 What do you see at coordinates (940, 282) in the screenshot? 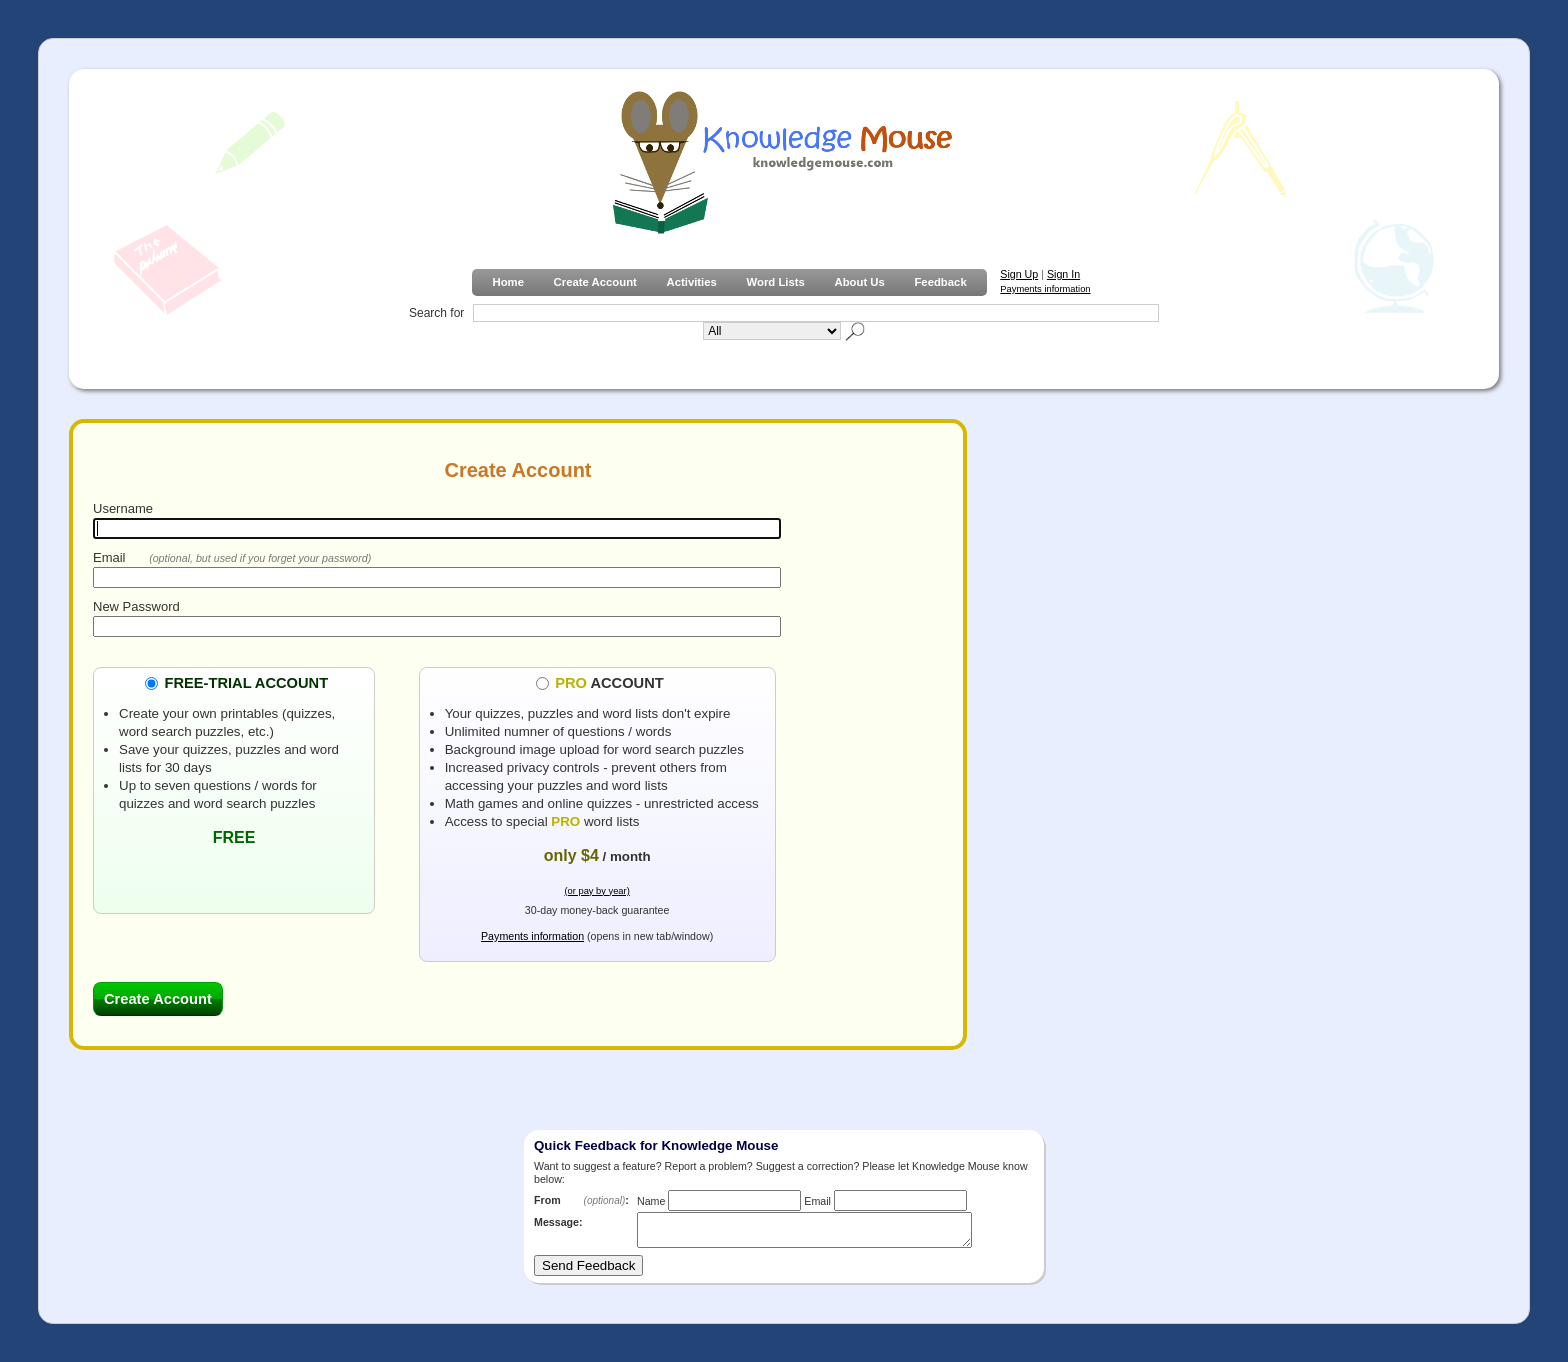
I see `Feedback` at bounding box center [940, 282].